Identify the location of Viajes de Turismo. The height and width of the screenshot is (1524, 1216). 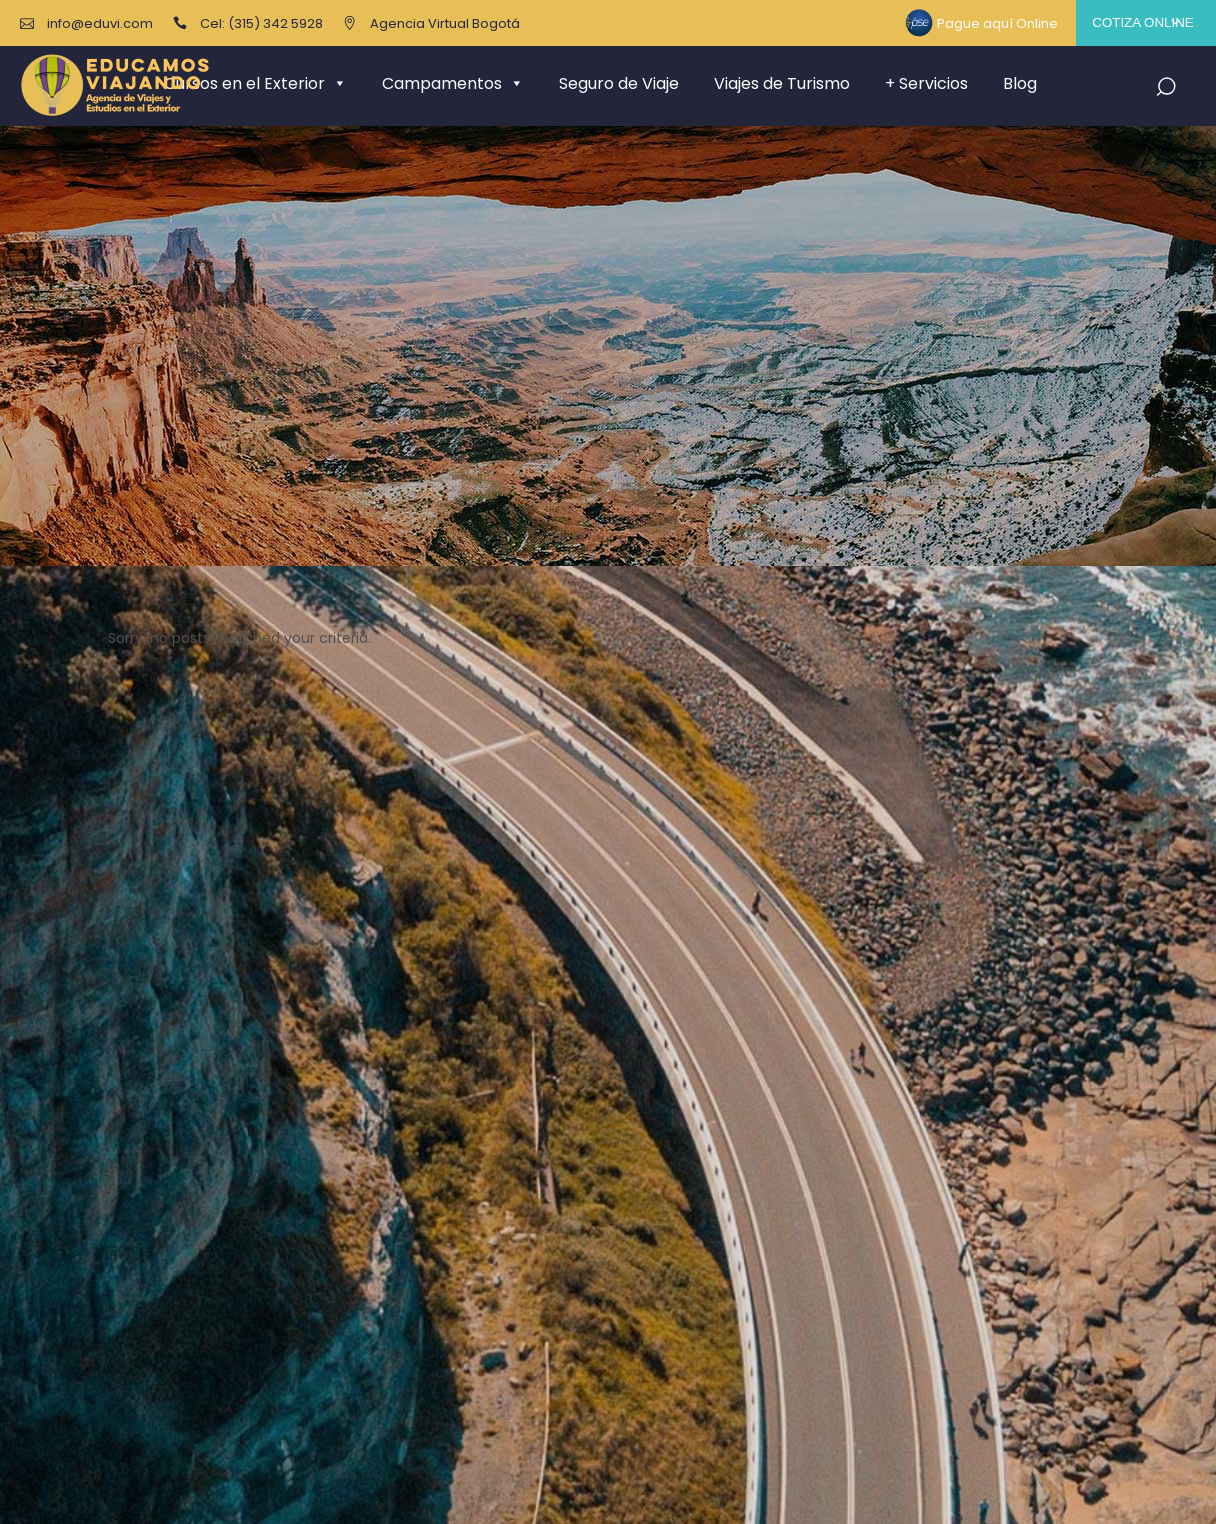
(782, 83).